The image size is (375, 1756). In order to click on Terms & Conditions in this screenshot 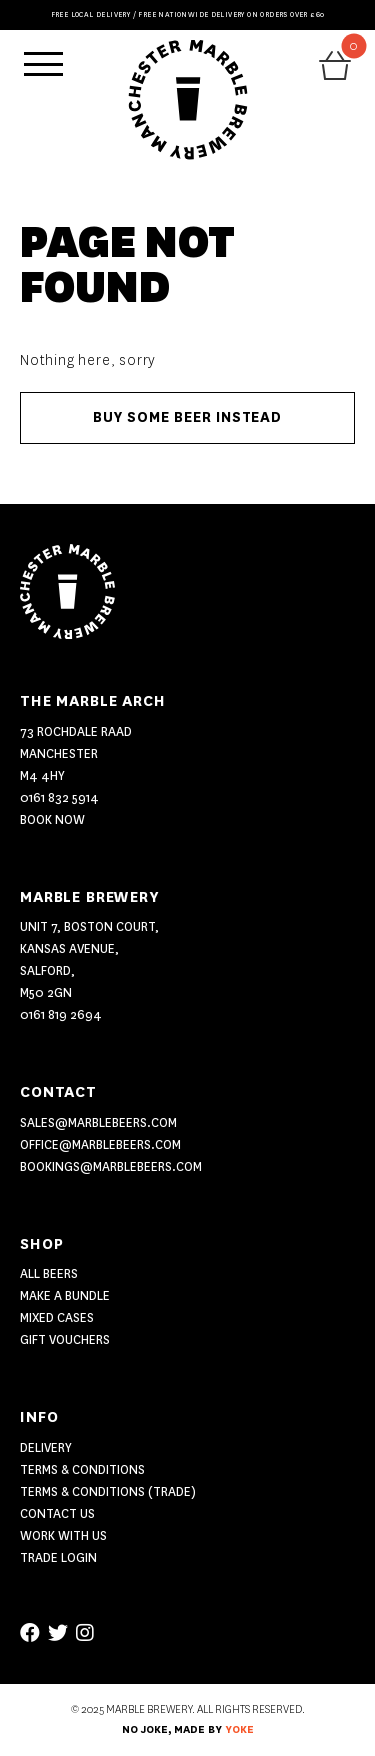, I will do `click(82, 1469)`.